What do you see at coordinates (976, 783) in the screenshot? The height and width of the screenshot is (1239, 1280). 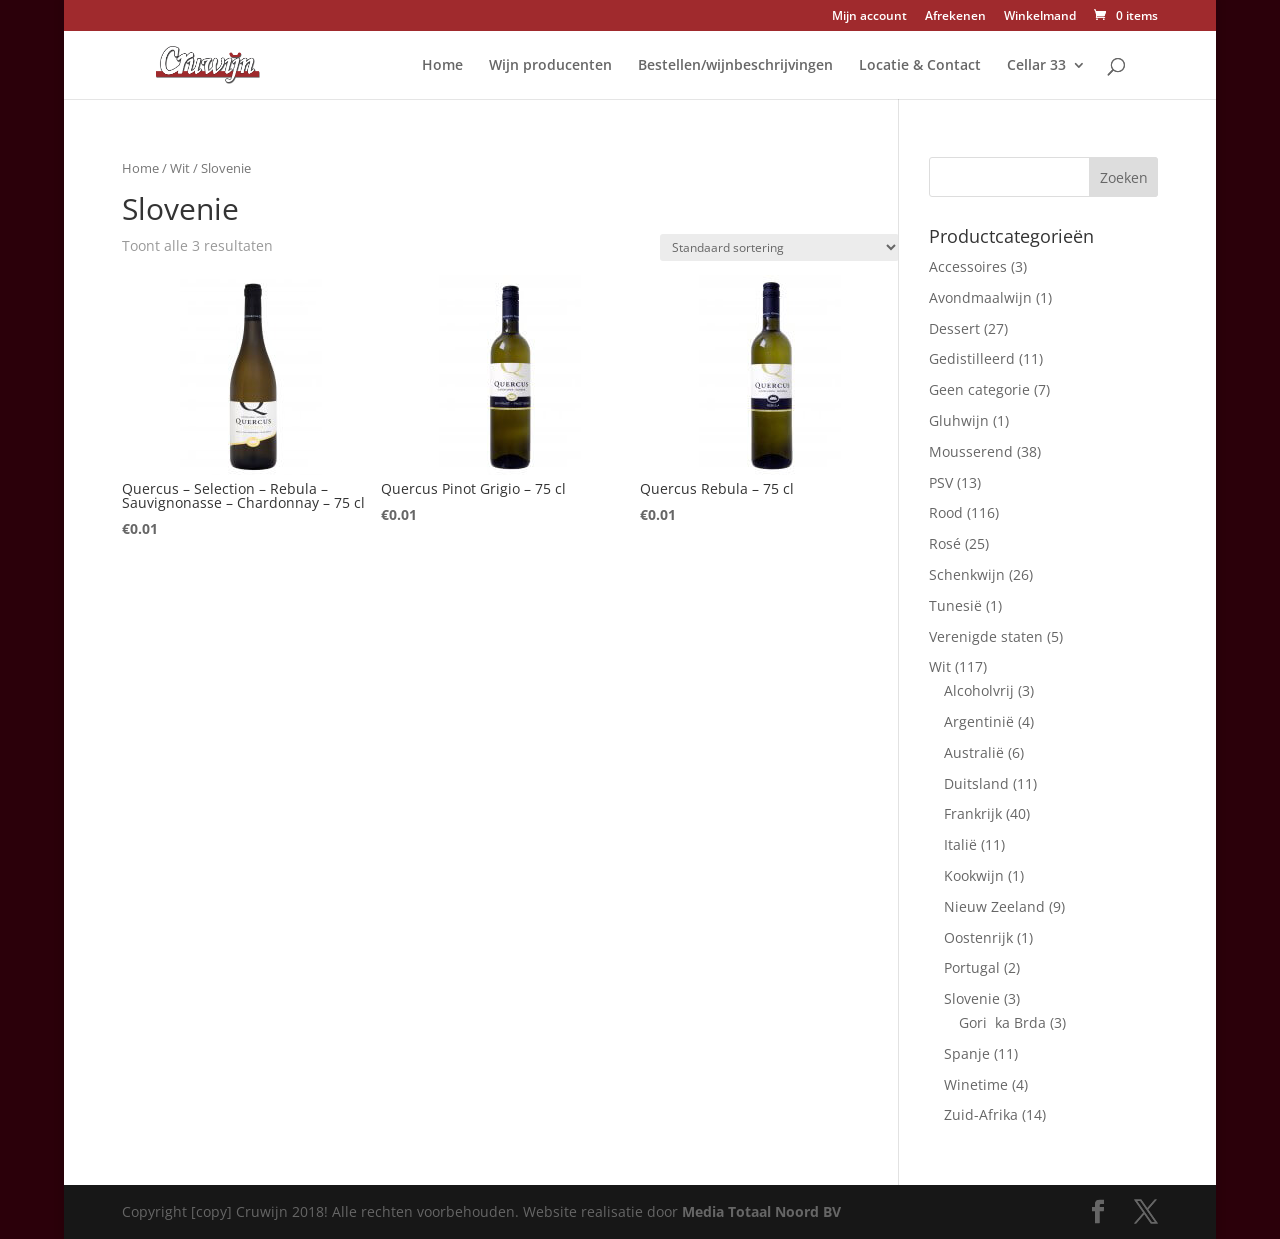 I see `Duitsland` at bounding box center [976, 783].